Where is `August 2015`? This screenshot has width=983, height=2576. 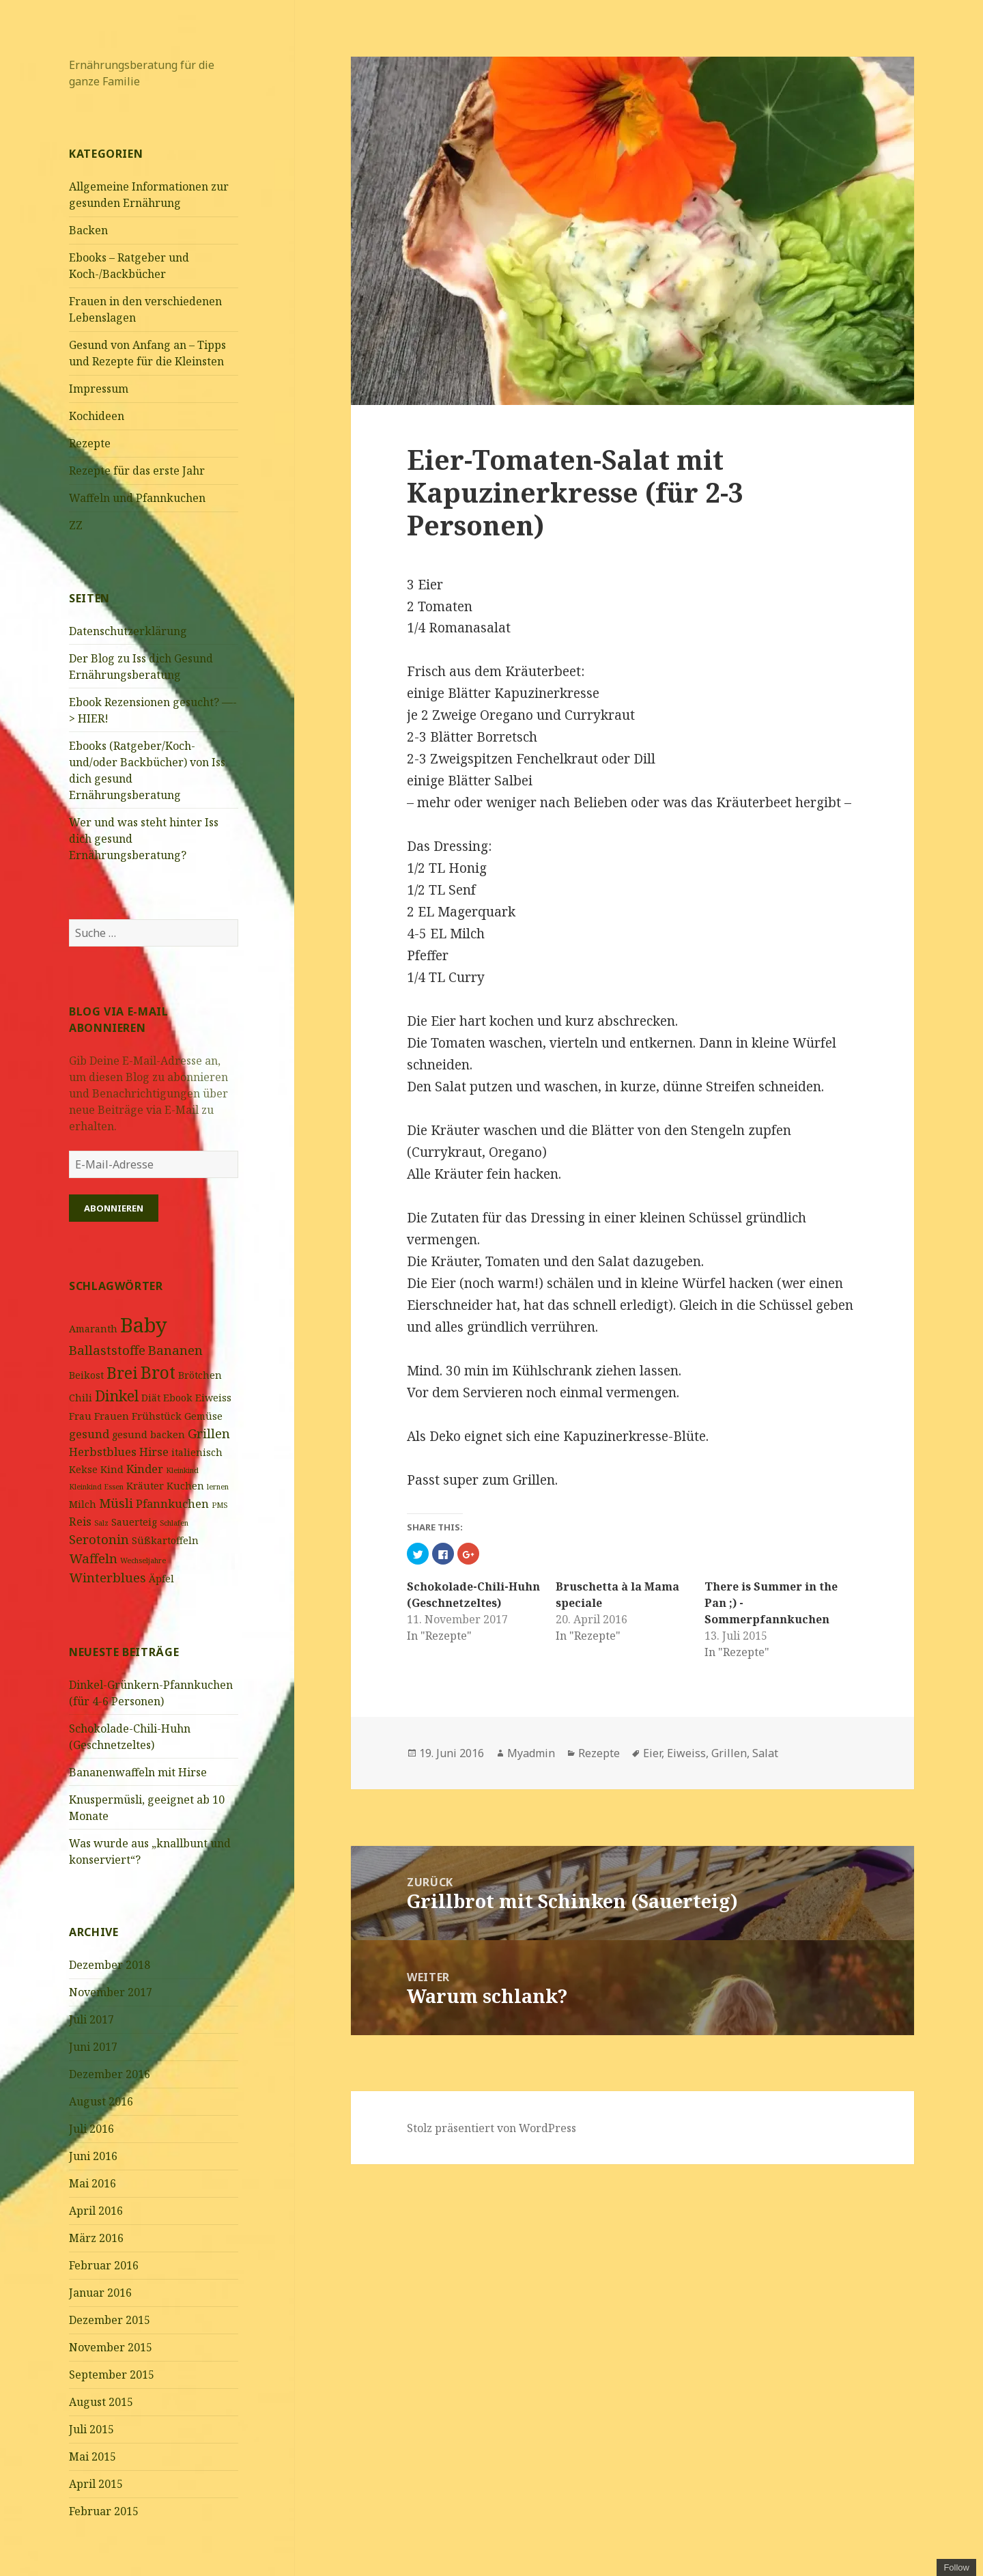 August 2015 is located at coordinates (101, 2401).